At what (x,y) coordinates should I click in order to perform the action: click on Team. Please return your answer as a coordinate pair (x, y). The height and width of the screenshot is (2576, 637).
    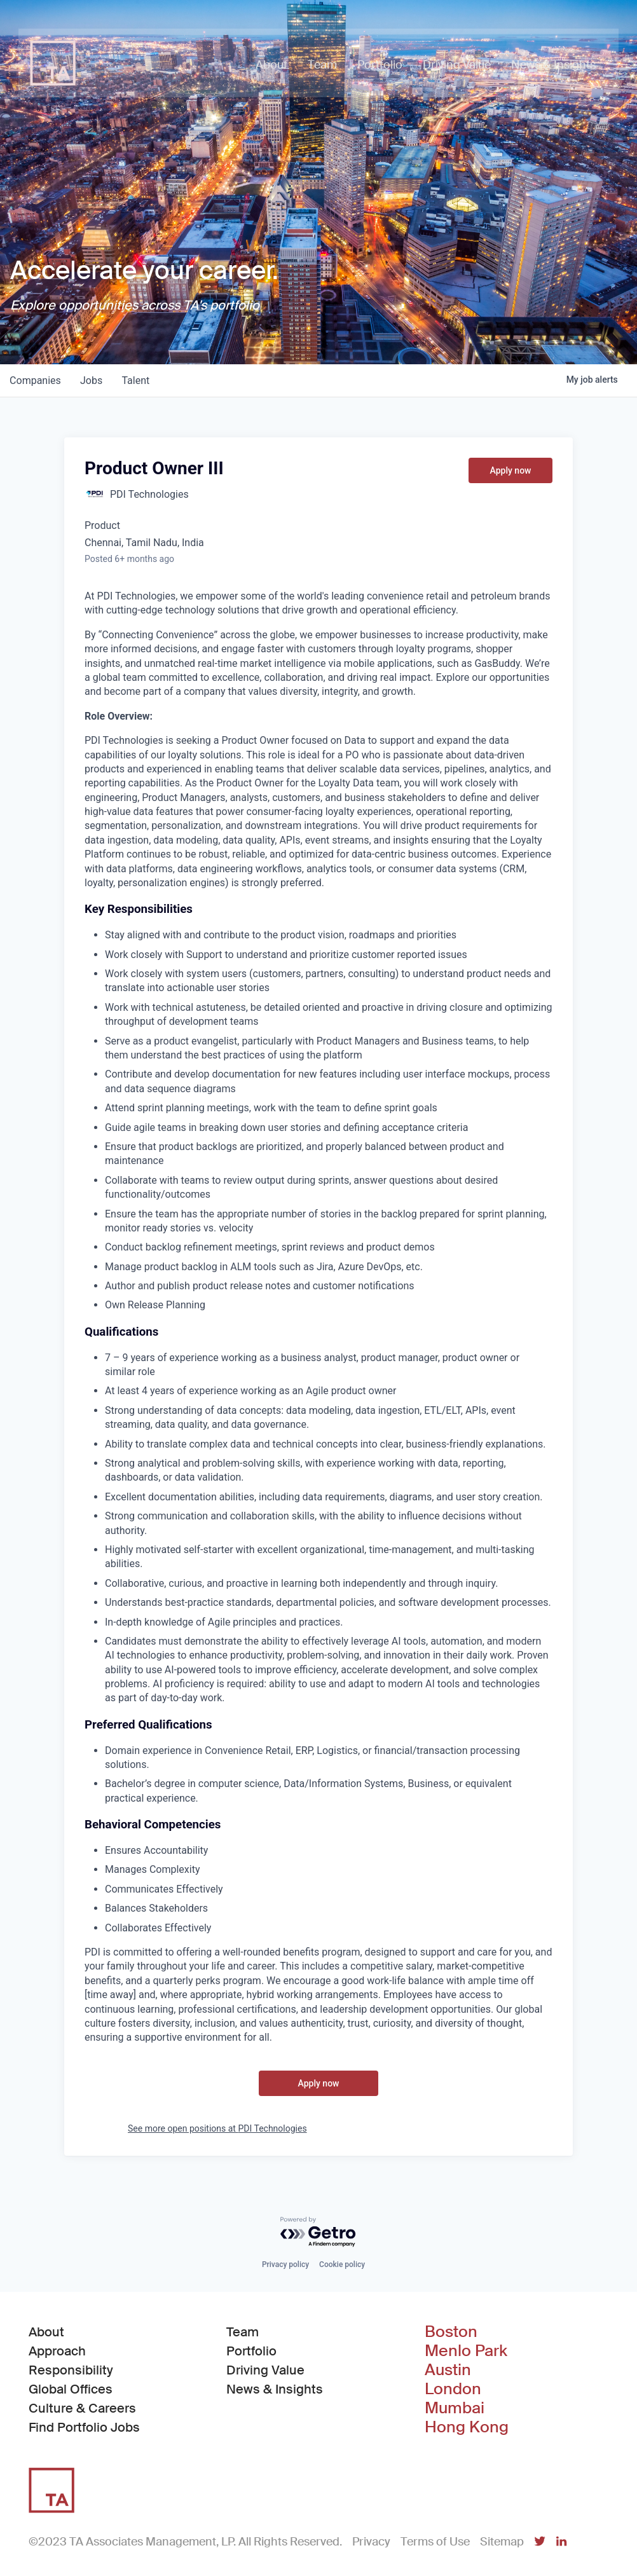
    Looking at the image, I should click on (242, 2332).